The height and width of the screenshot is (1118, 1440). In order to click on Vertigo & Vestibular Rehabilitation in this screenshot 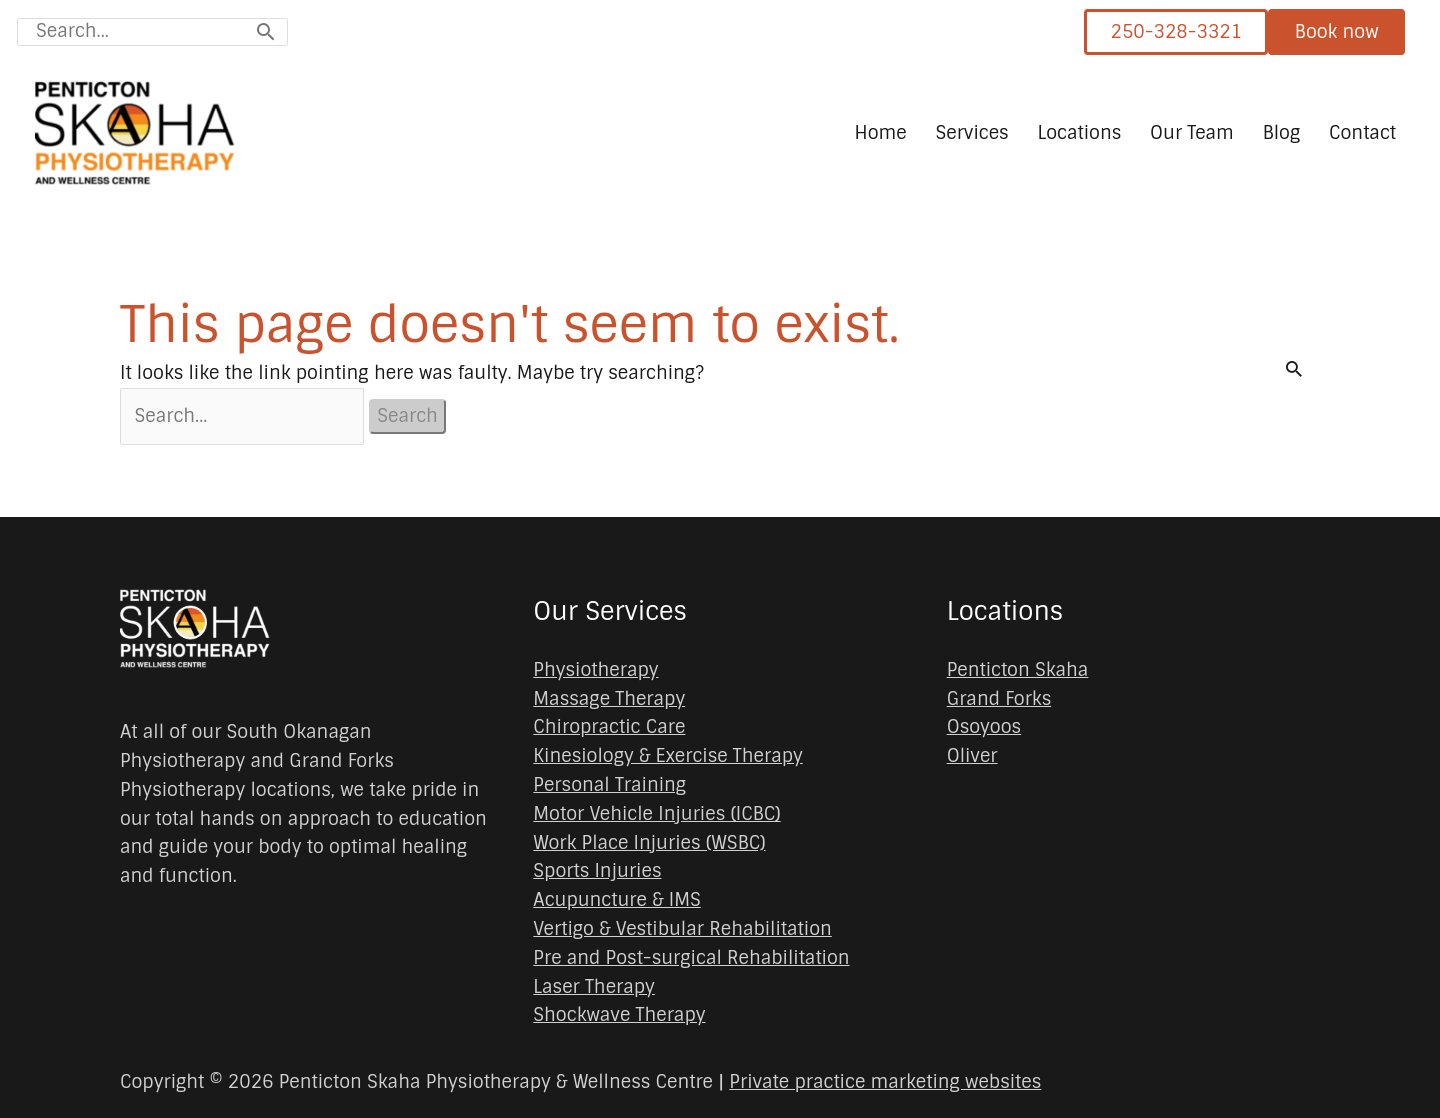, I will do `click(682, 929)`.